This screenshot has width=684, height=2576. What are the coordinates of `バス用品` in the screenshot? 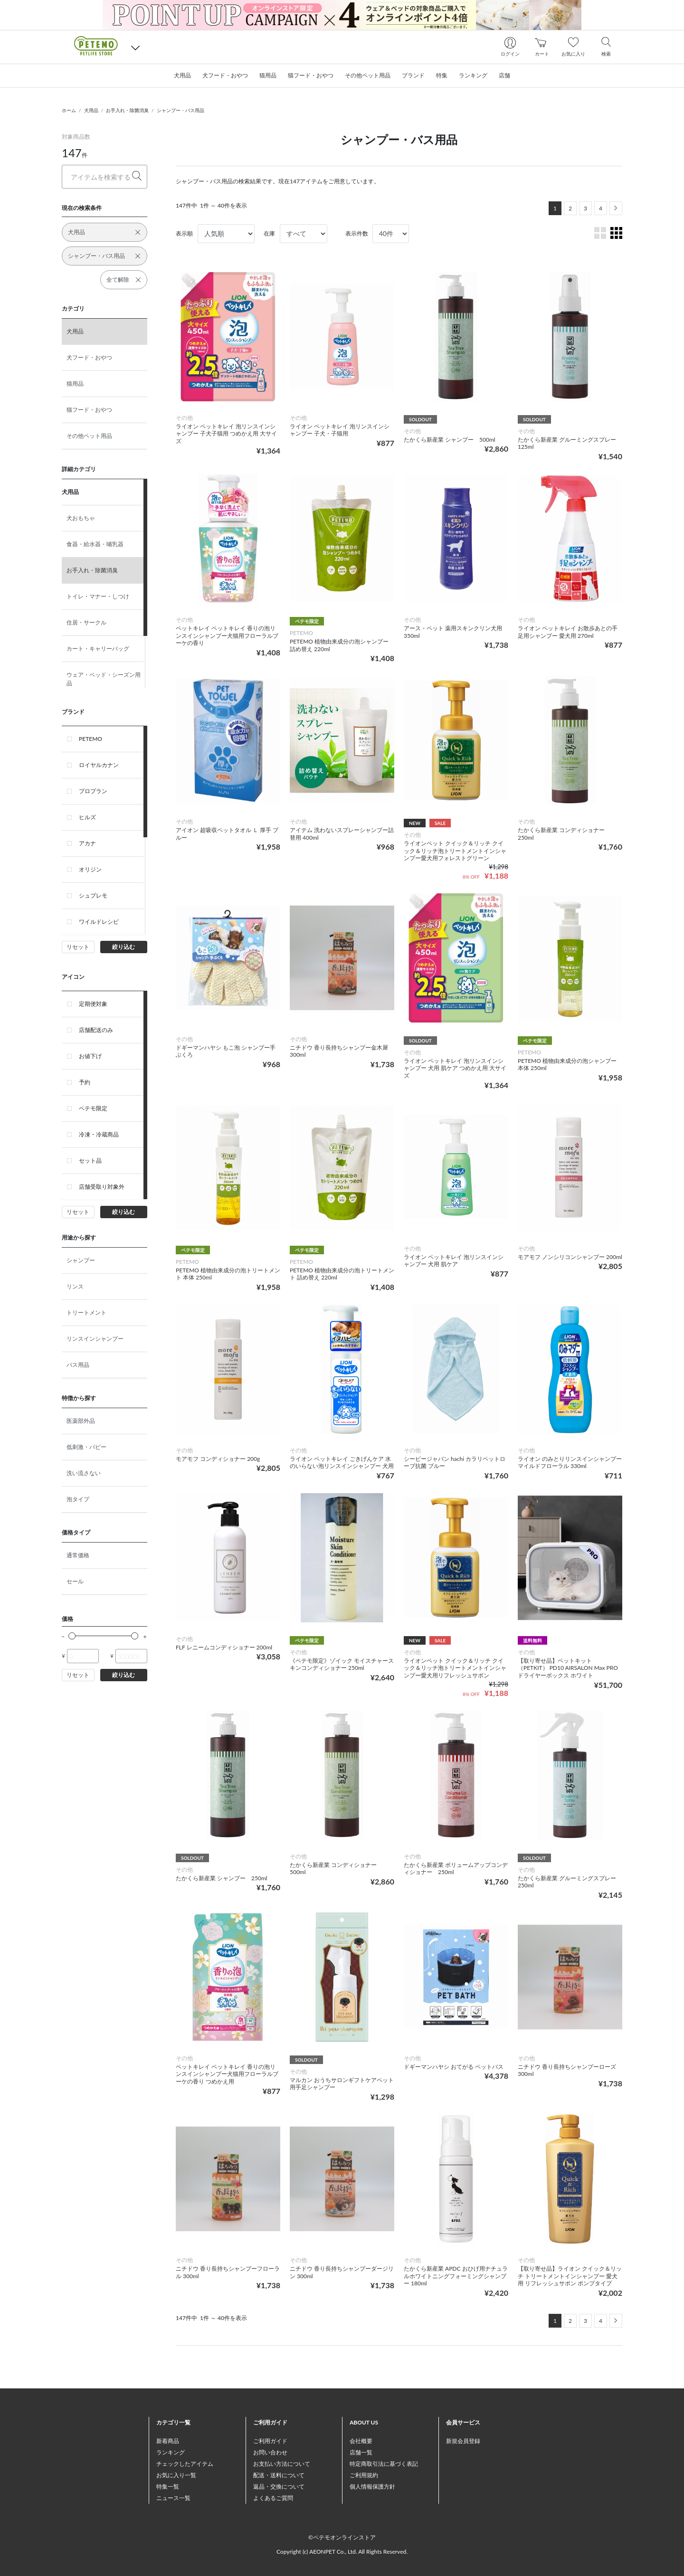 It's located at (77, 1364).